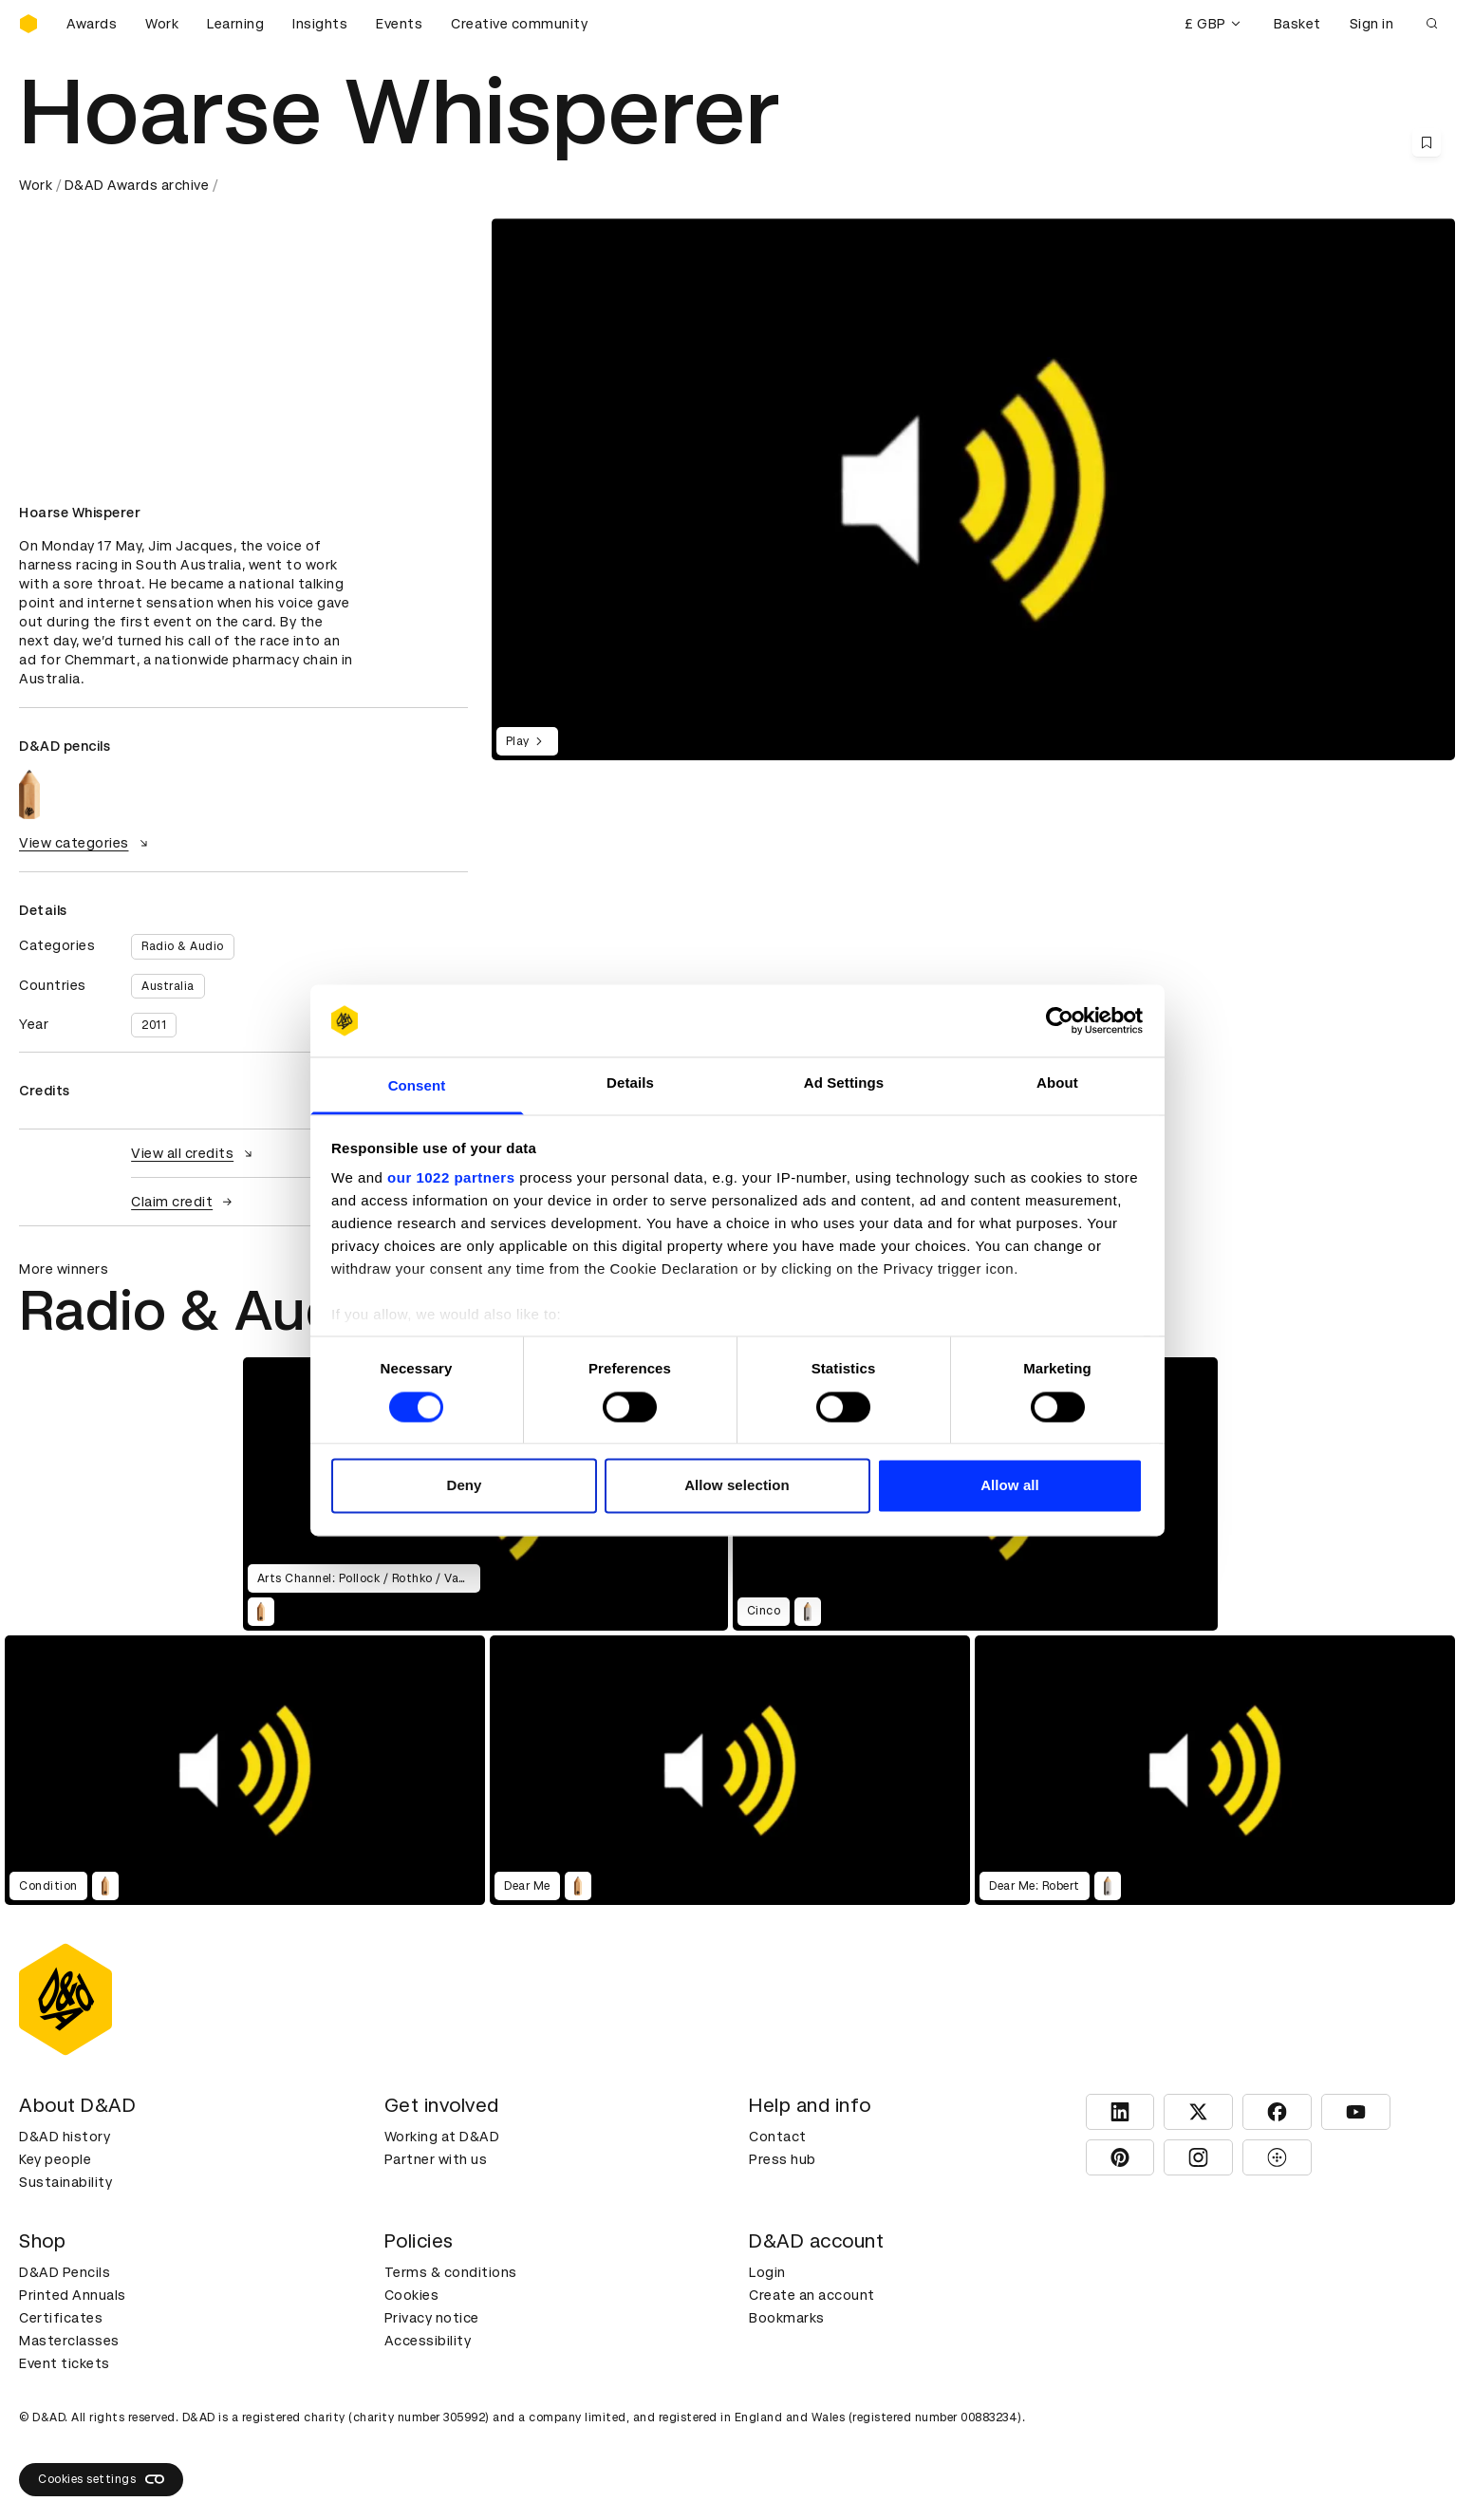 The height and width of the screenshot is (2520, 1474). I want to click on Terms & conditions, so click(450, 2272).